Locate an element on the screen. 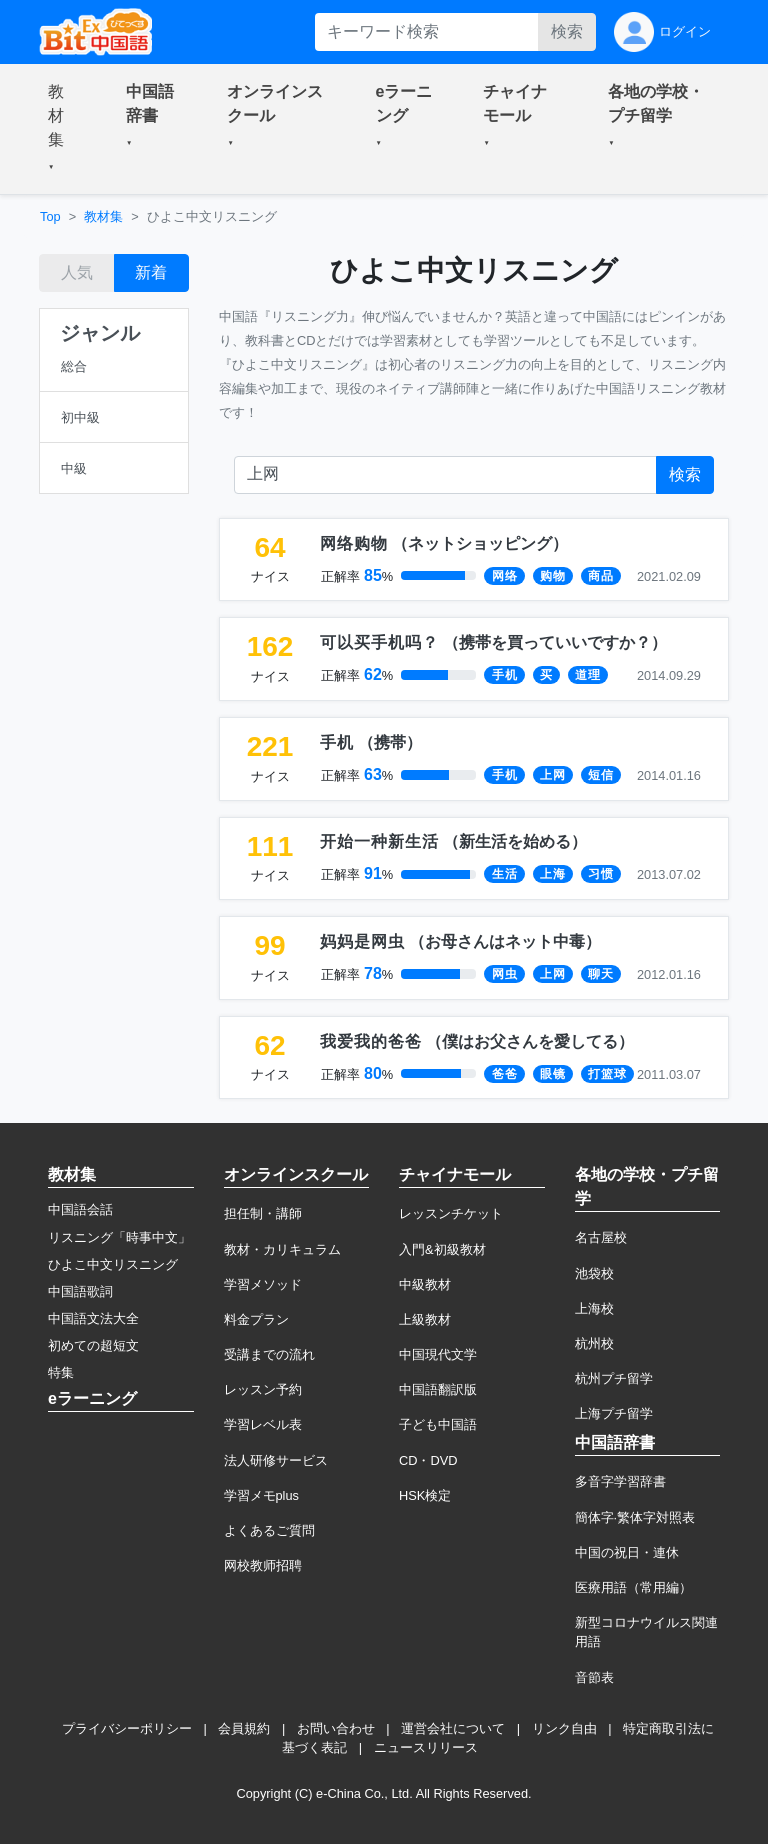 The image size is (768, 1844). HSK検定 is located at coordinates (425, 1495).